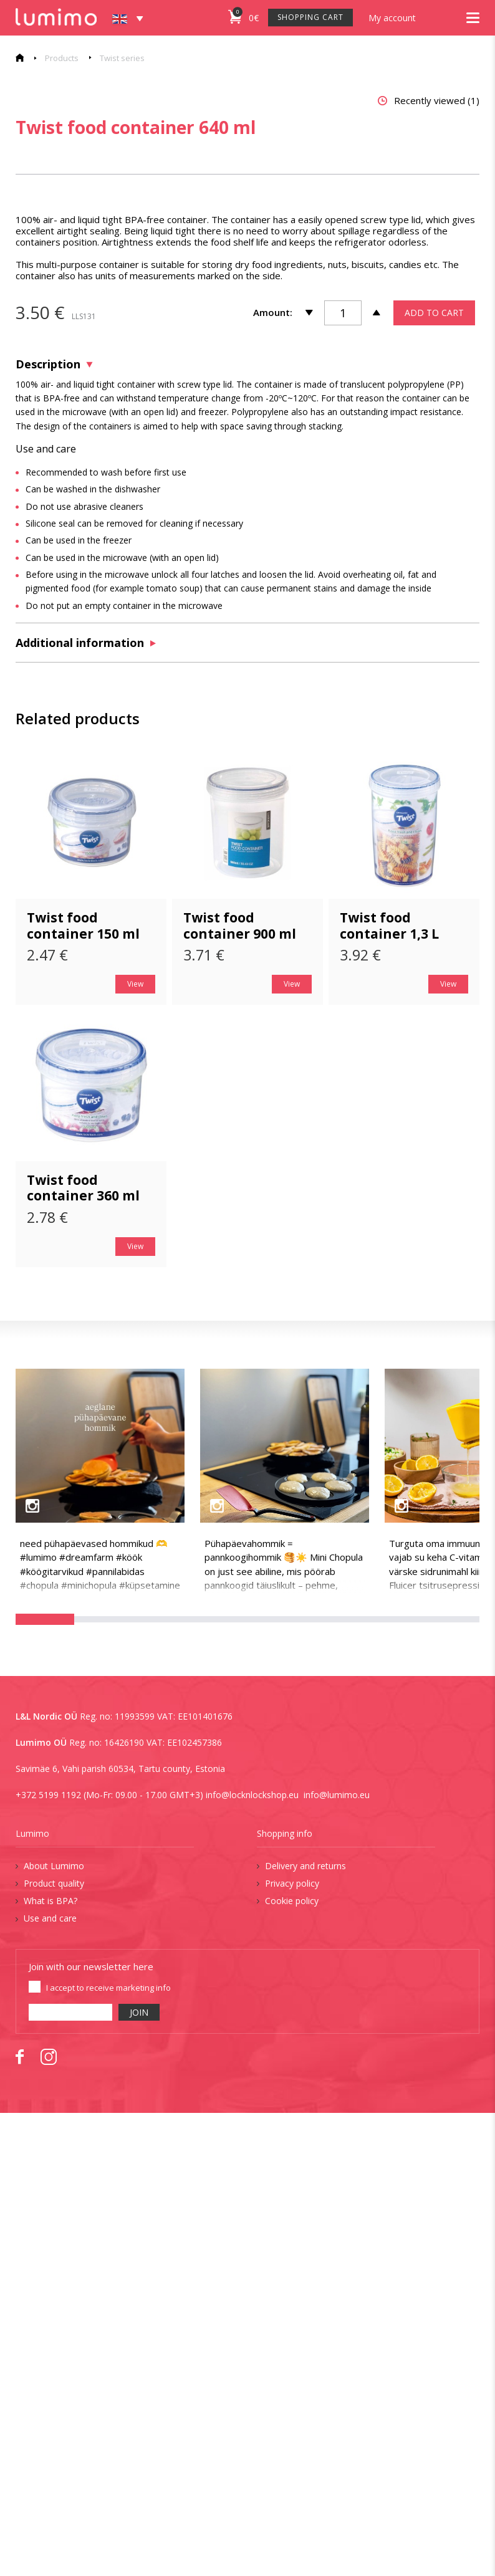  I want to click on Products, so click(62, 58).